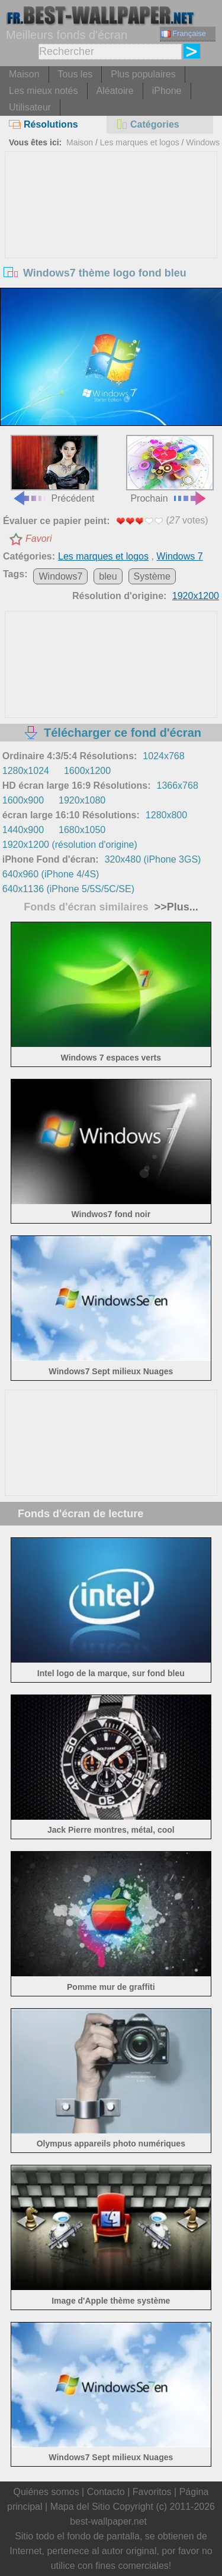 The image size is (222, 2576). I want to click on Favoritos, so click(152, 2492).